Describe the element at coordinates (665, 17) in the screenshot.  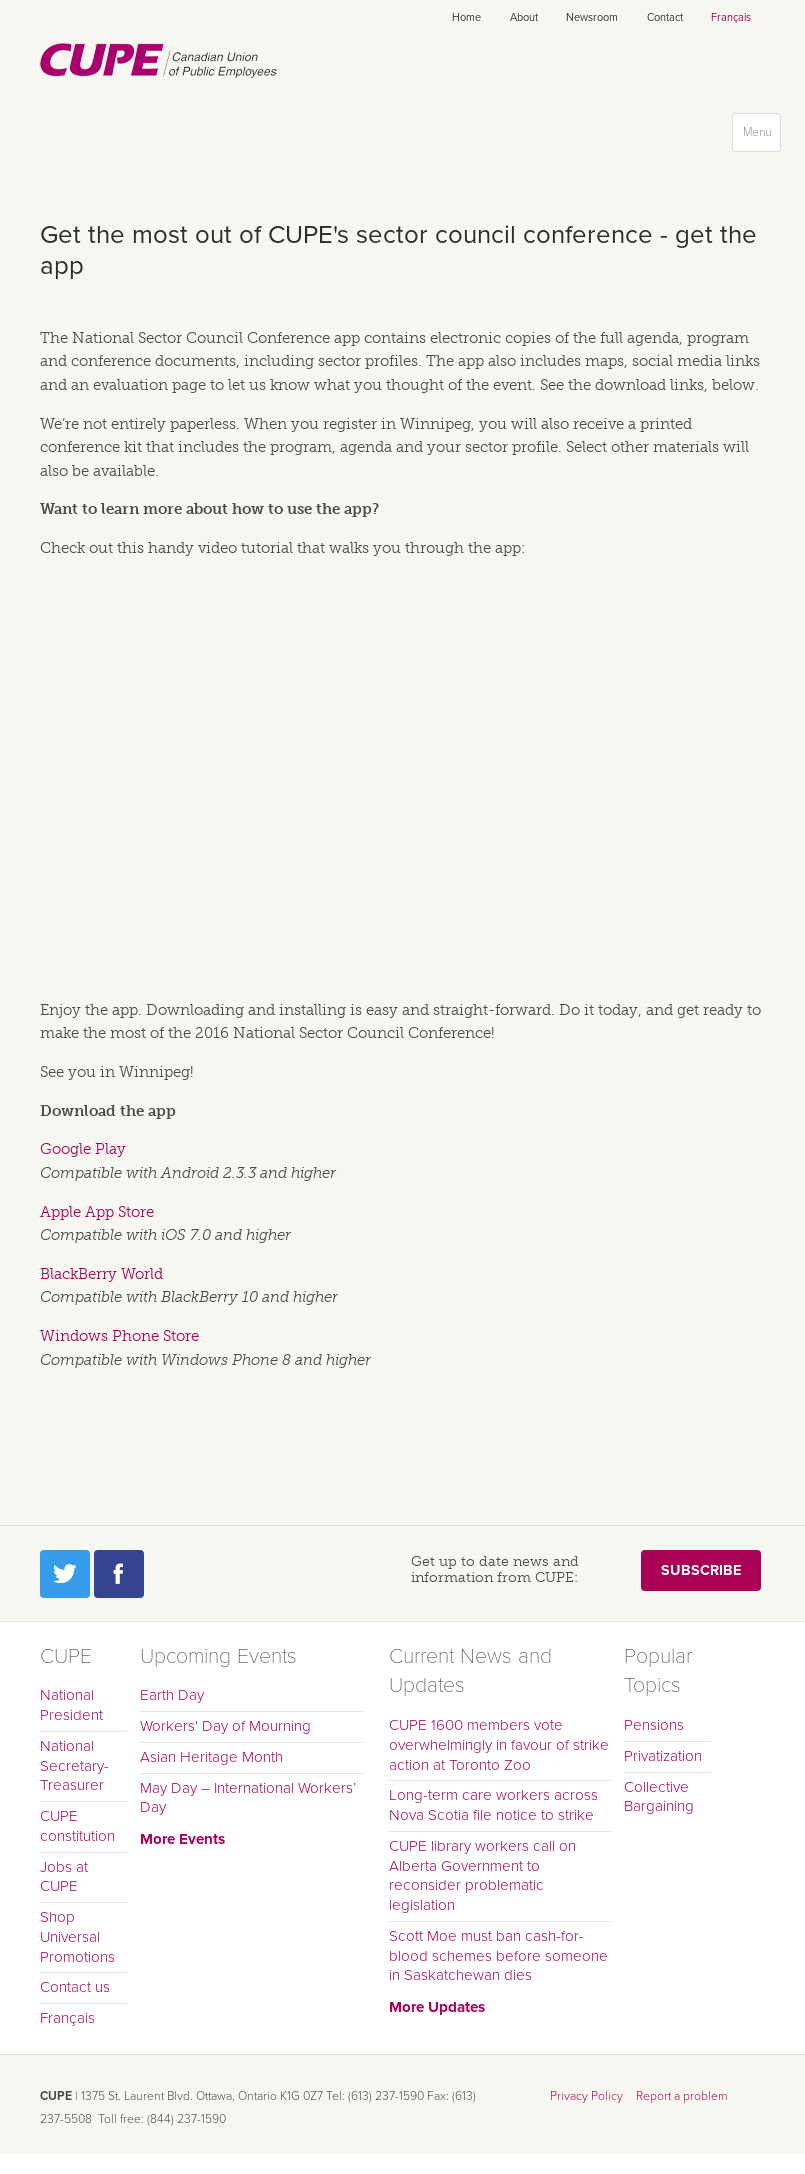
I see `Contact` at that location.